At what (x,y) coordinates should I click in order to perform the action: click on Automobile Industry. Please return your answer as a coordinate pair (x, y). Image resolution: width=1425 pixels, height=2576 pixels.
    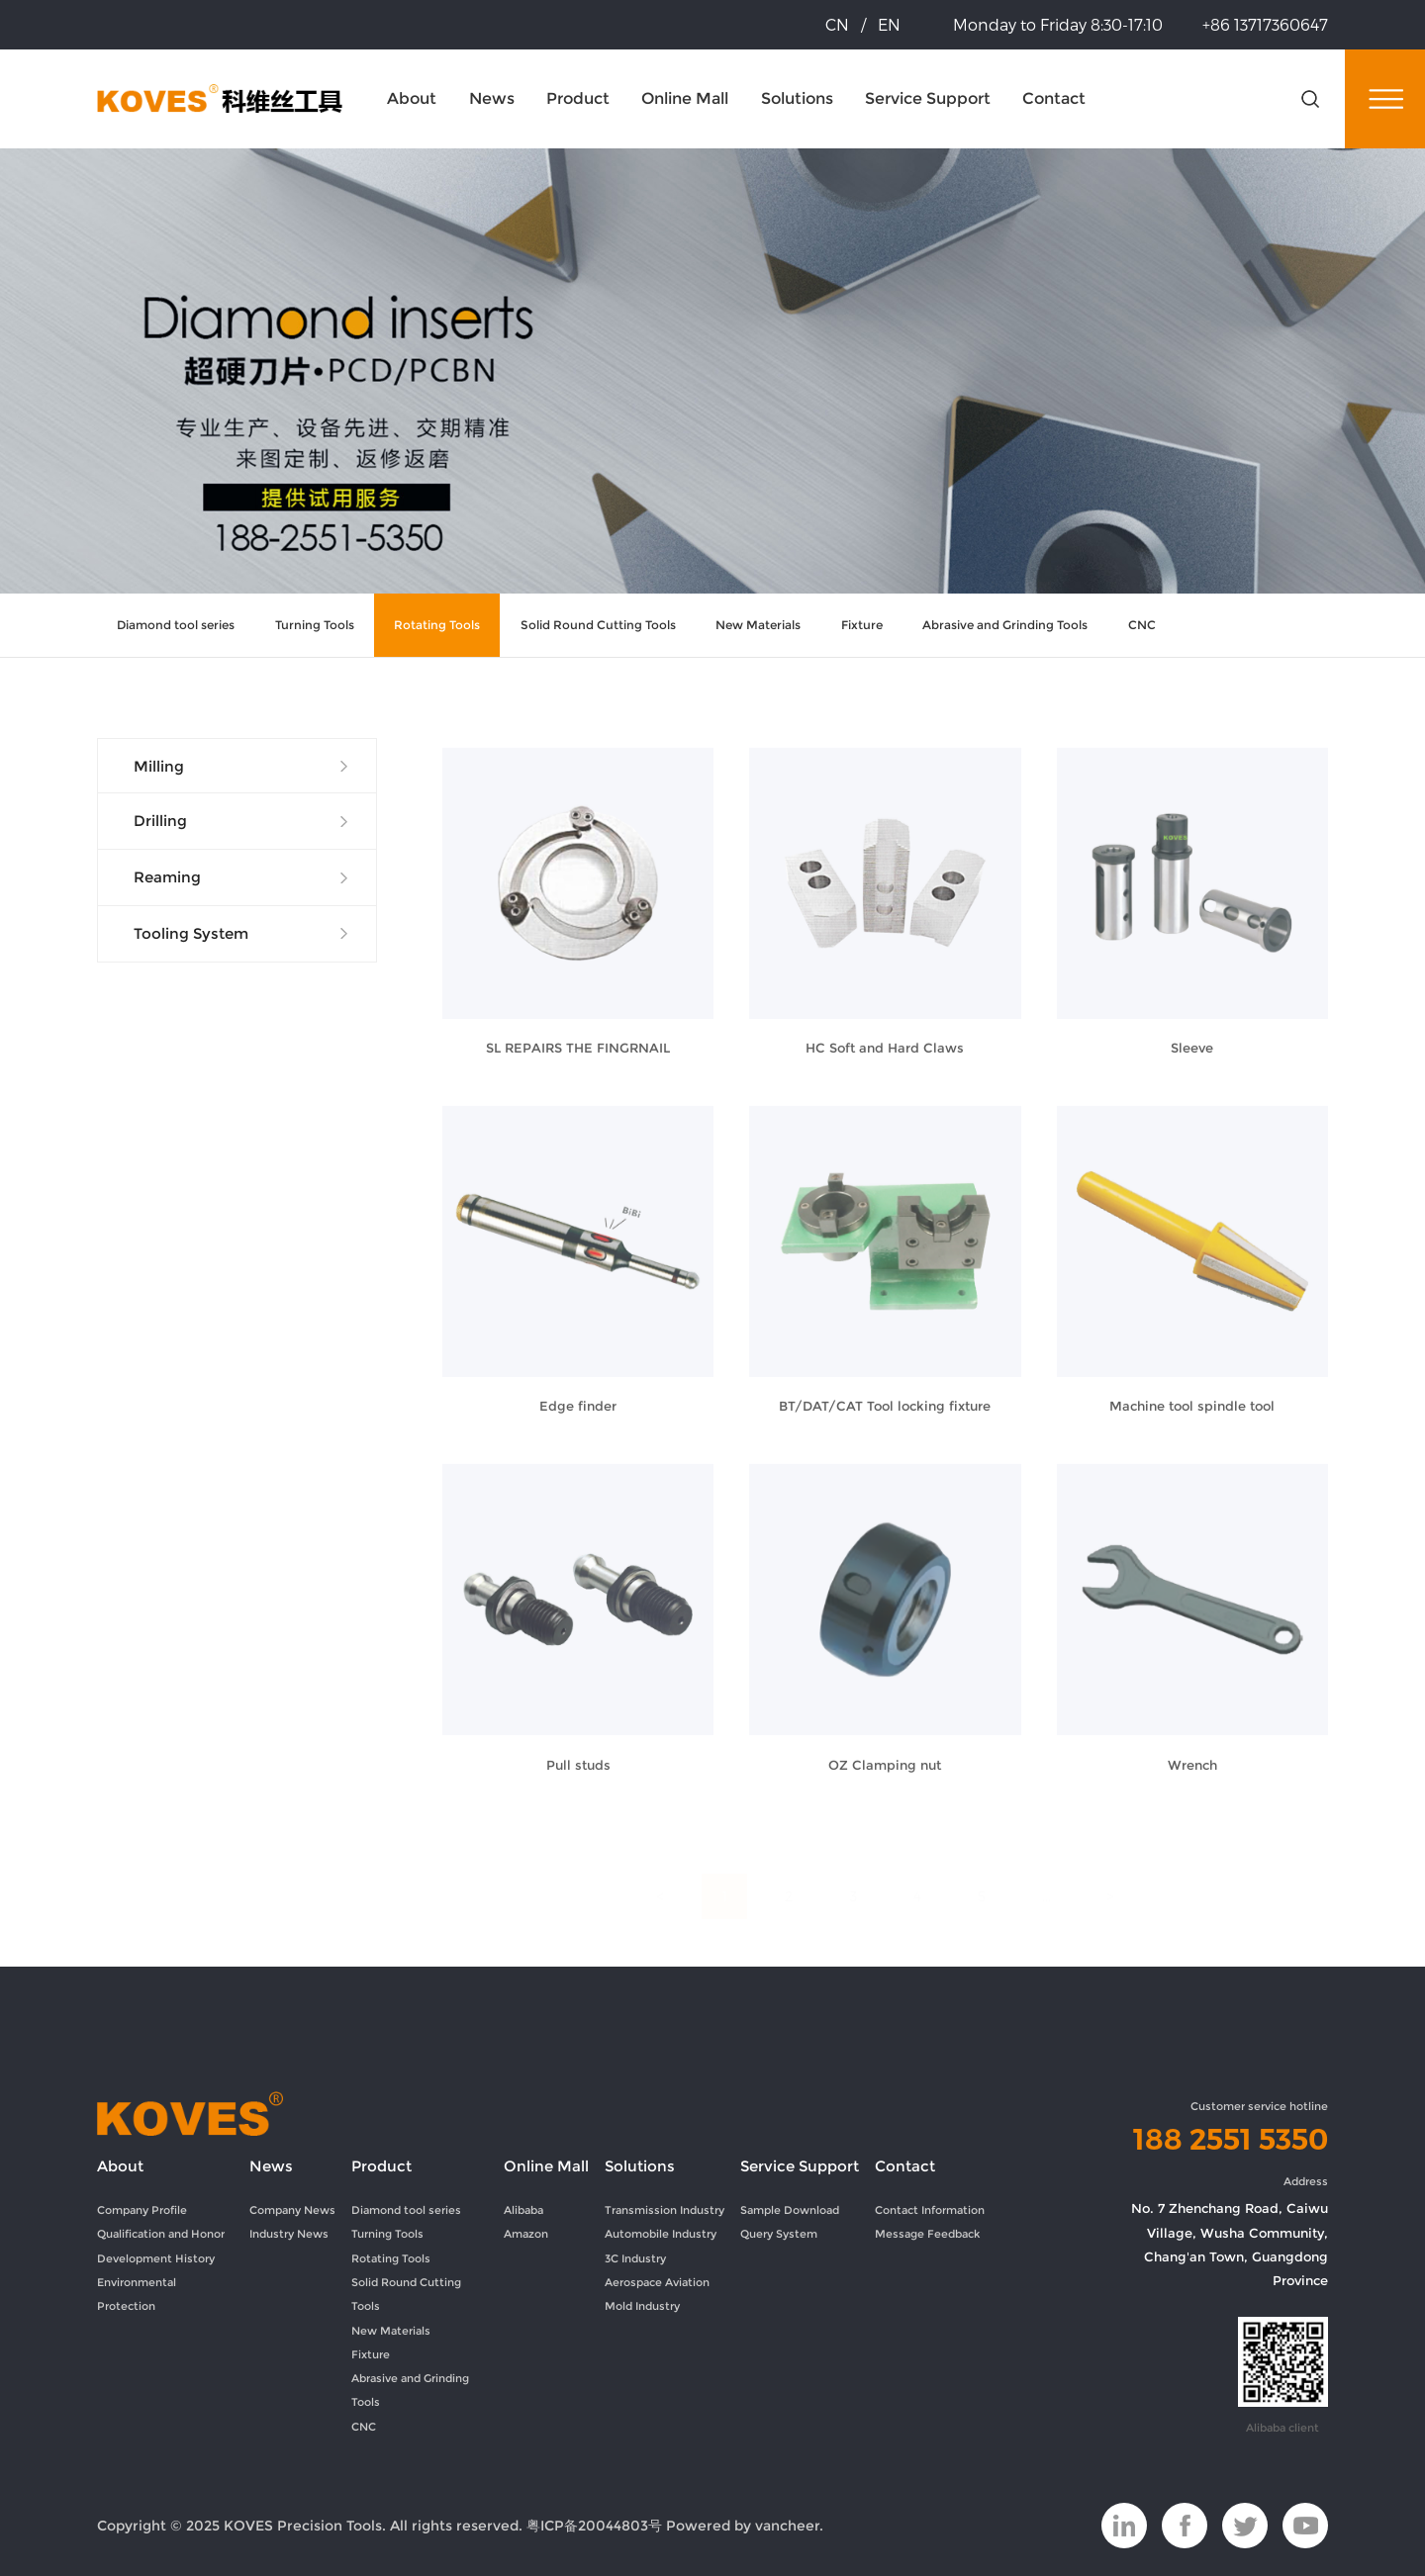
    Looking at the image, I should click on (660, 2234).